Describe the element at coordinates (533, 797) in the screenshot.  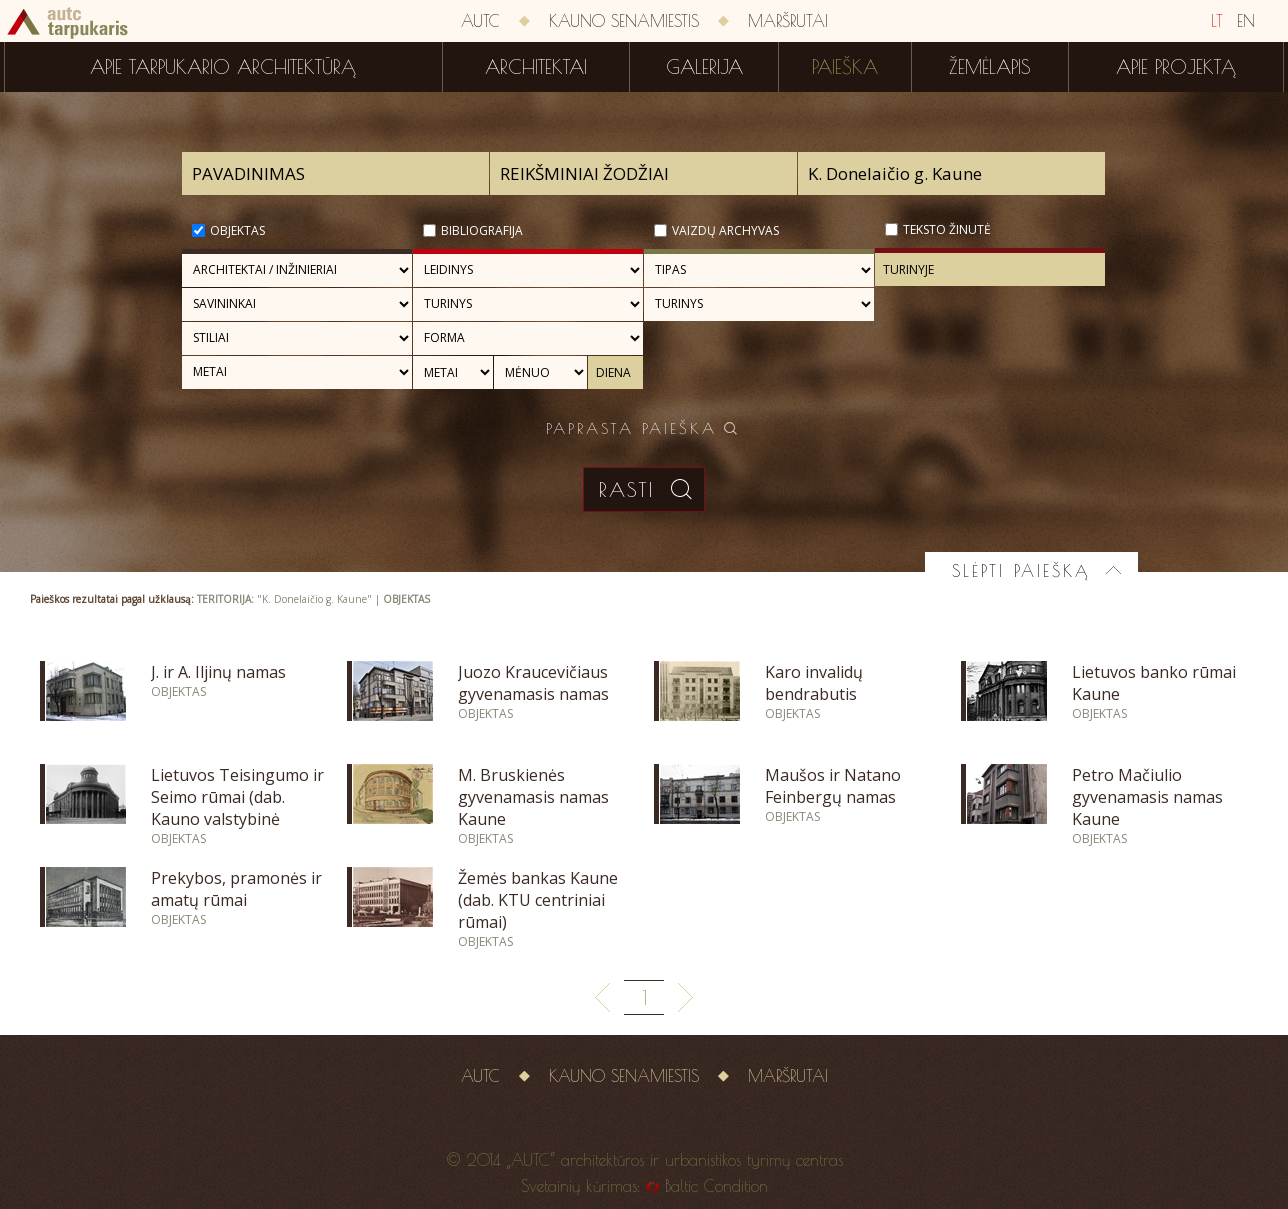
I see `M. Bruskienės gyvenamasis namas Kaune` at that location.